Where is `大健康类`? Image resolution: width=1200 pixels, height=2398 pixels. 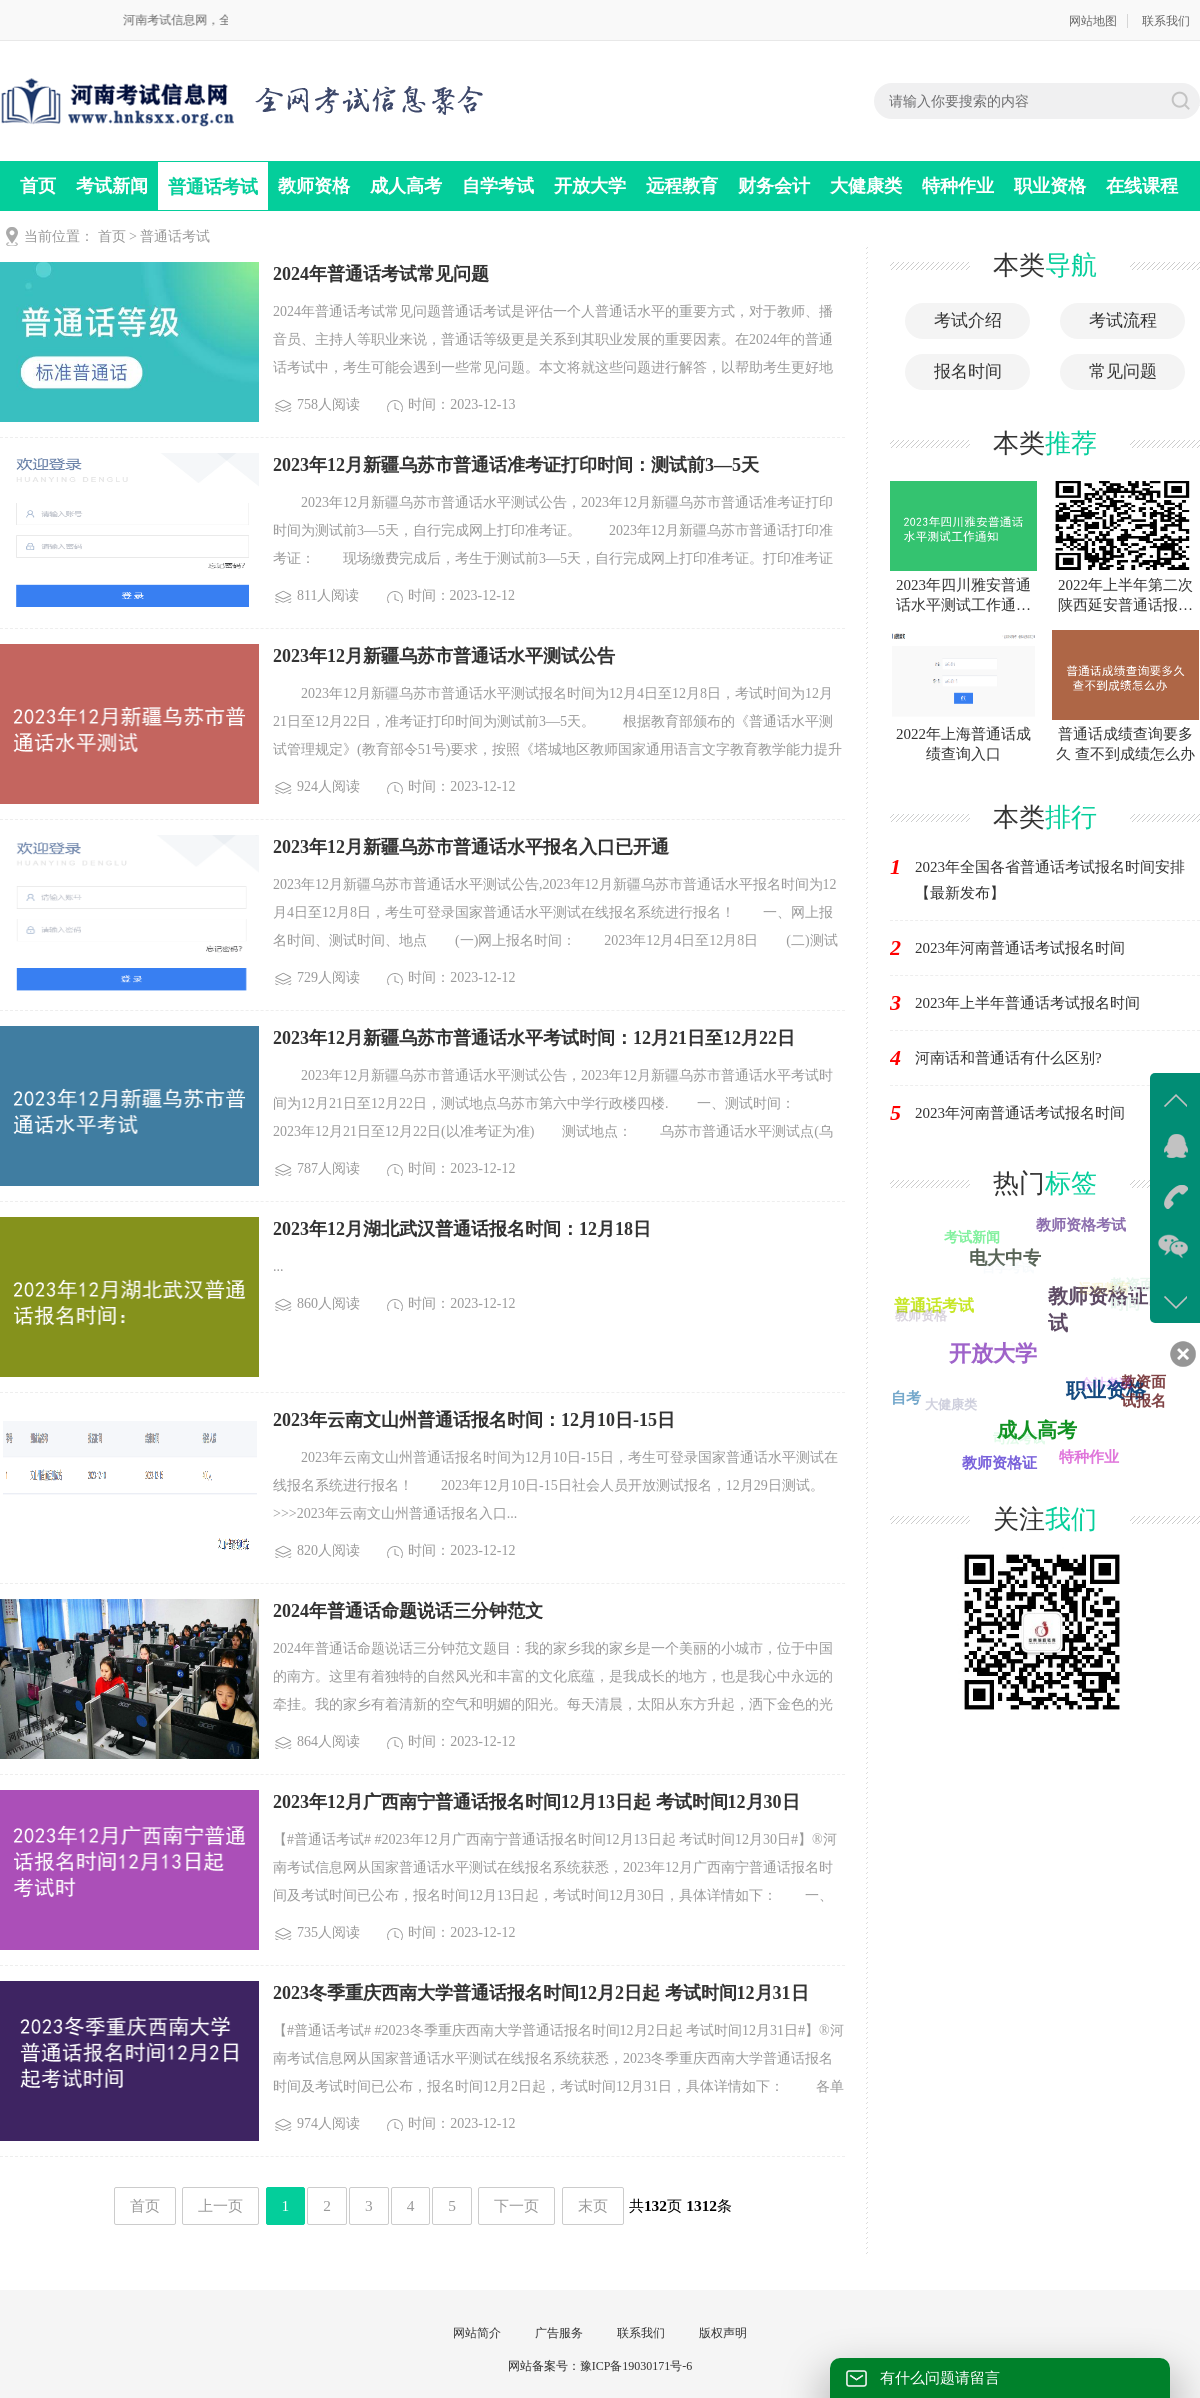
大健康类 is located at coordinates (866, 186).